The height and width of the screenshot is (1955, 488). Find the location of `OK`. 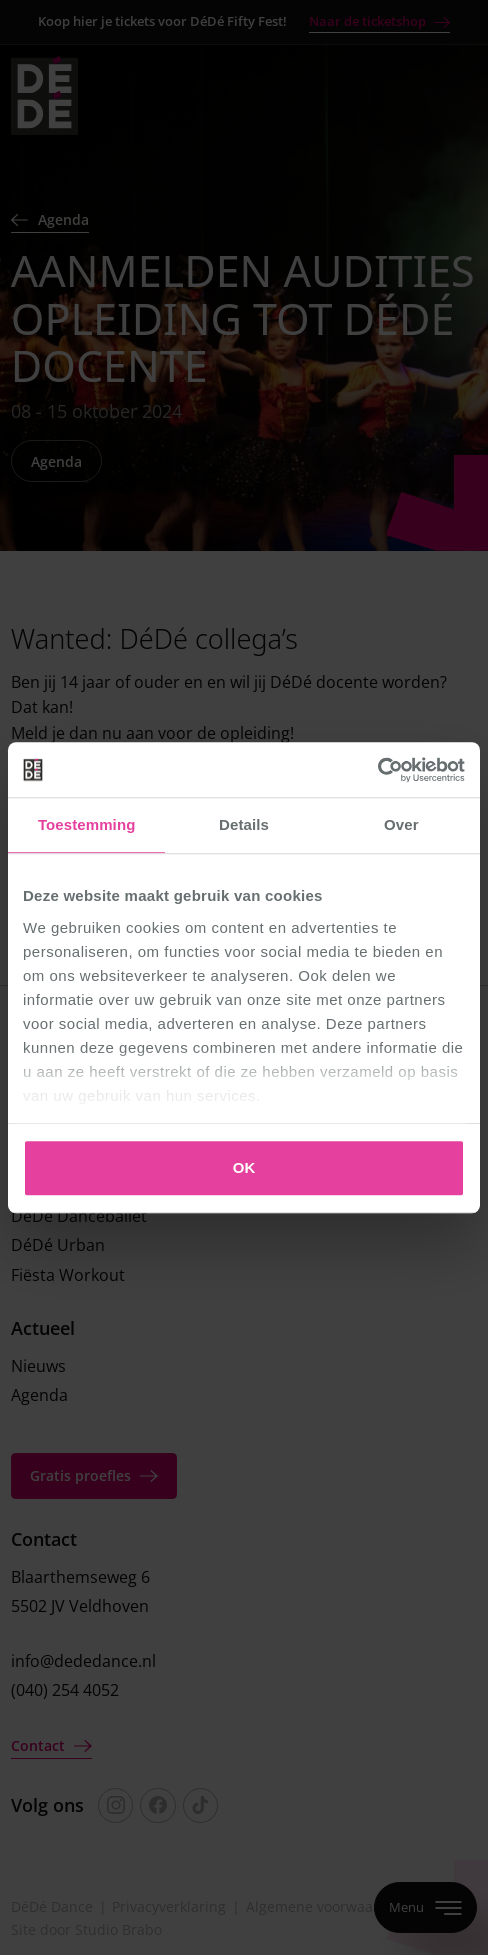

OK is located at coordinates (244, 1167).